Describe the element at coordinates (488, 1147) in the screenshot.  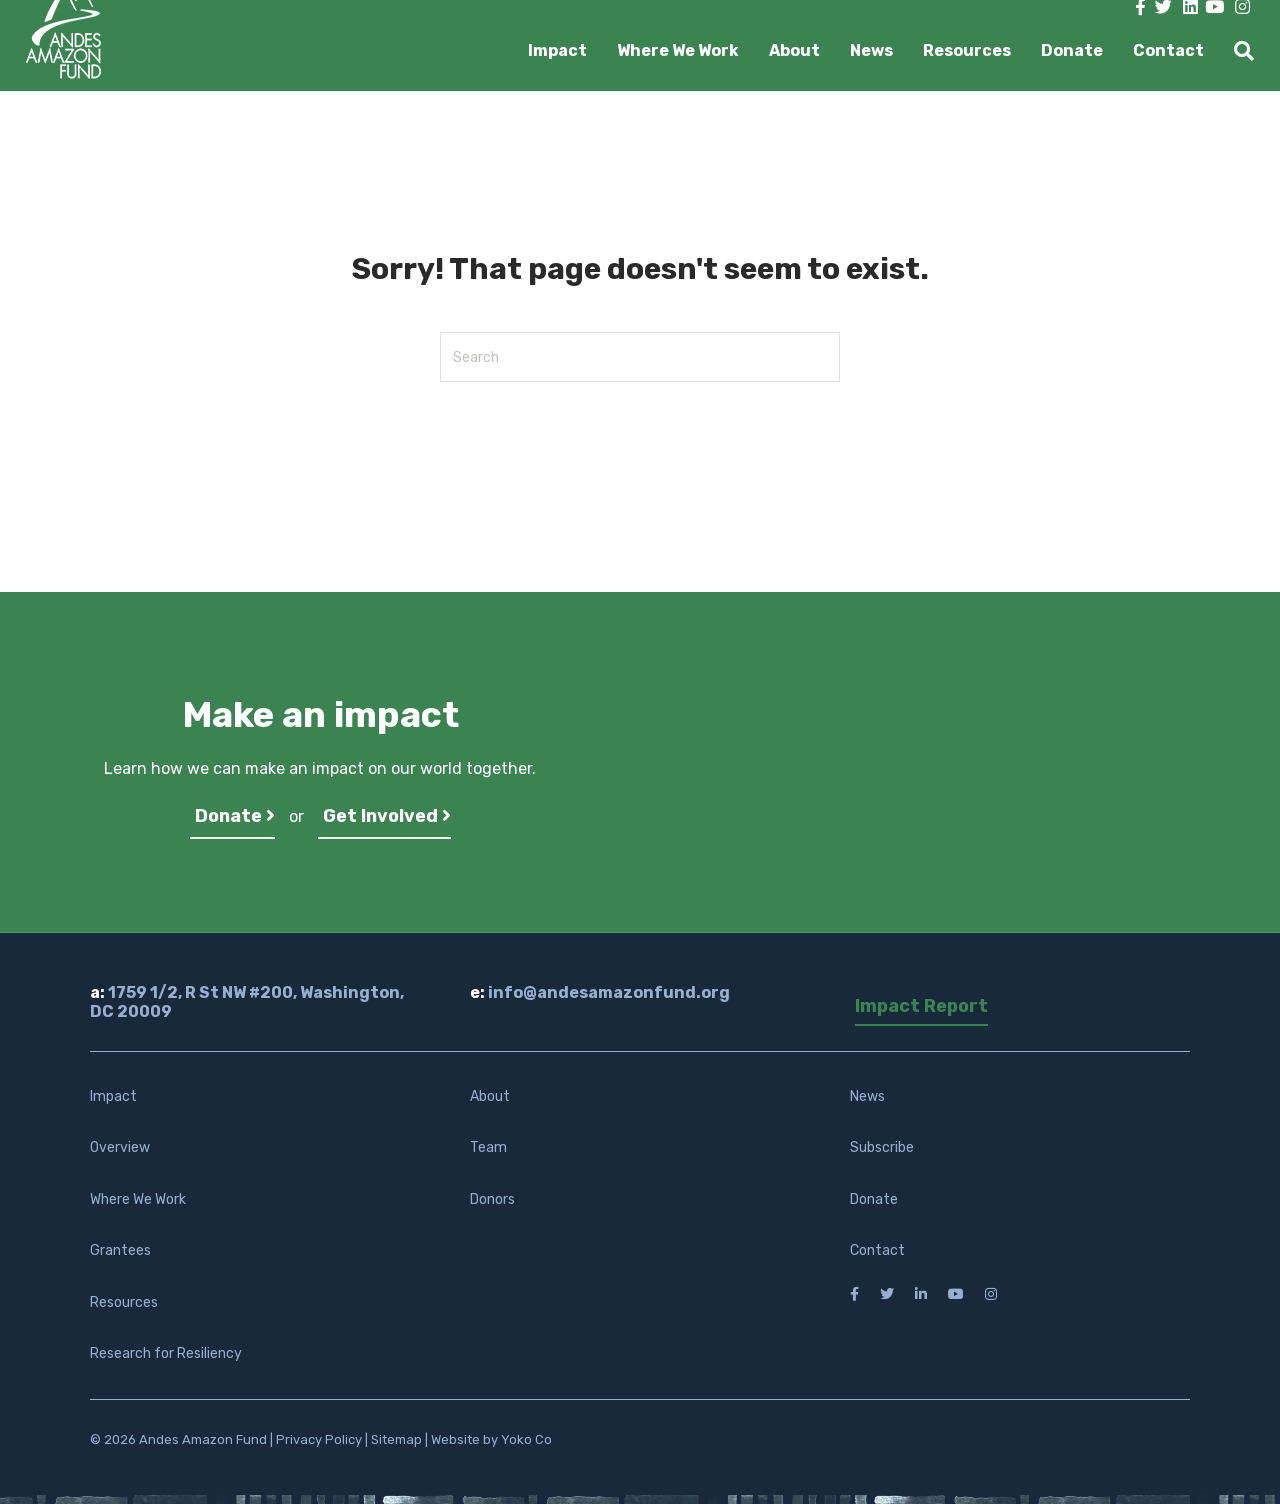
I see `Team [menuitem]` at that location.